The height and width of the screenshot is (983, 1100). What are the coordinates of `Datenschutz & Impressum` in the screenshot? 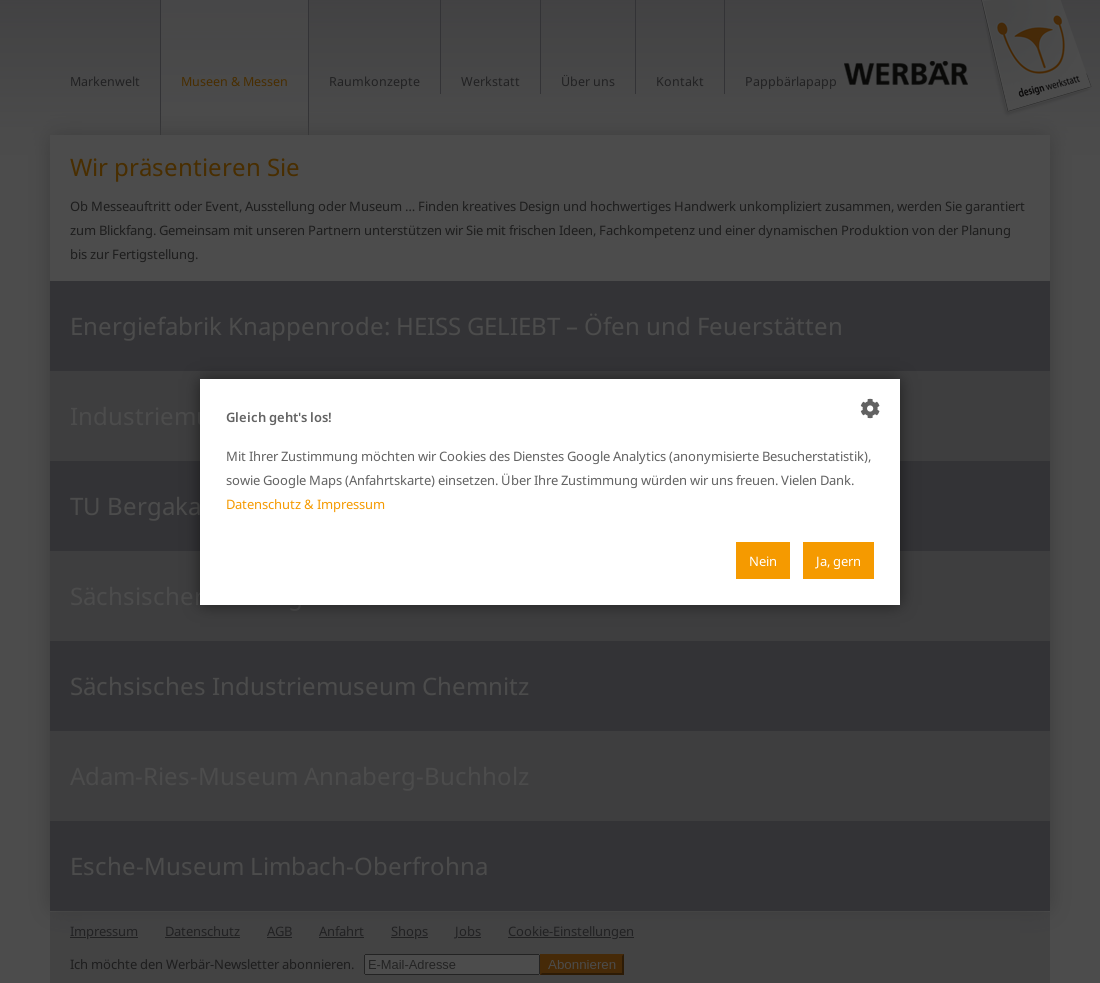 It's located at (305, 504).